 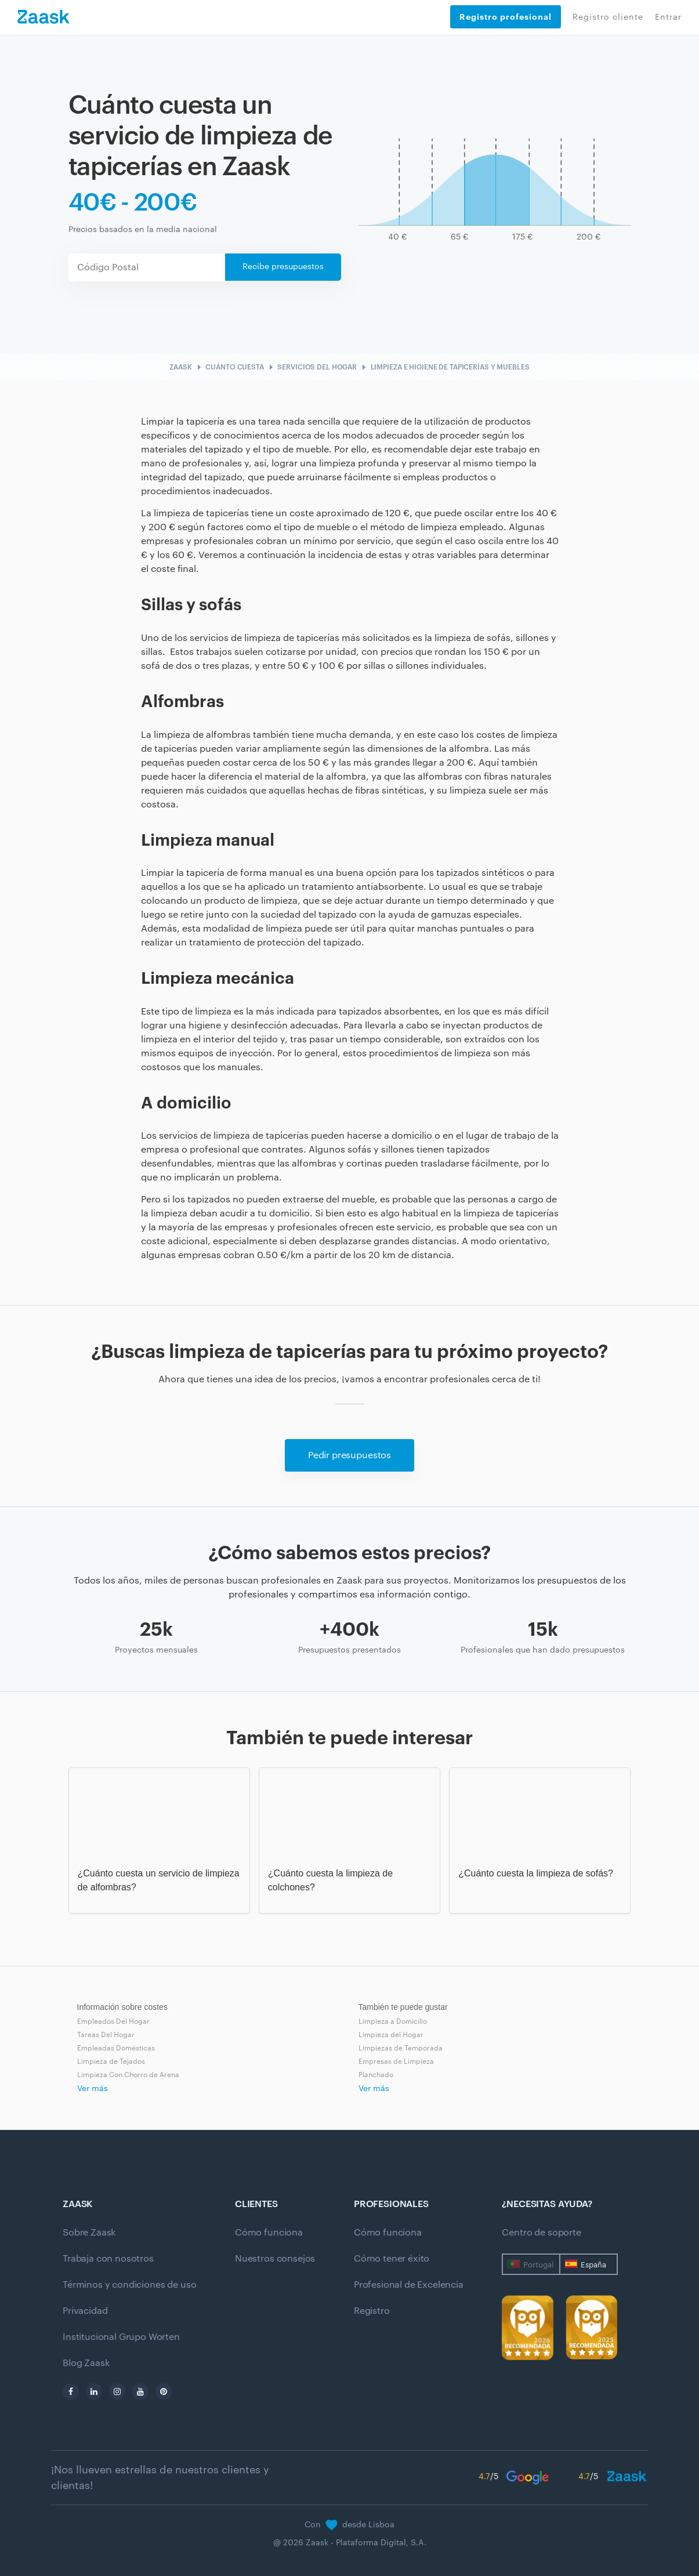 I want to click on Registro profesional, so click(x=505, y=17).